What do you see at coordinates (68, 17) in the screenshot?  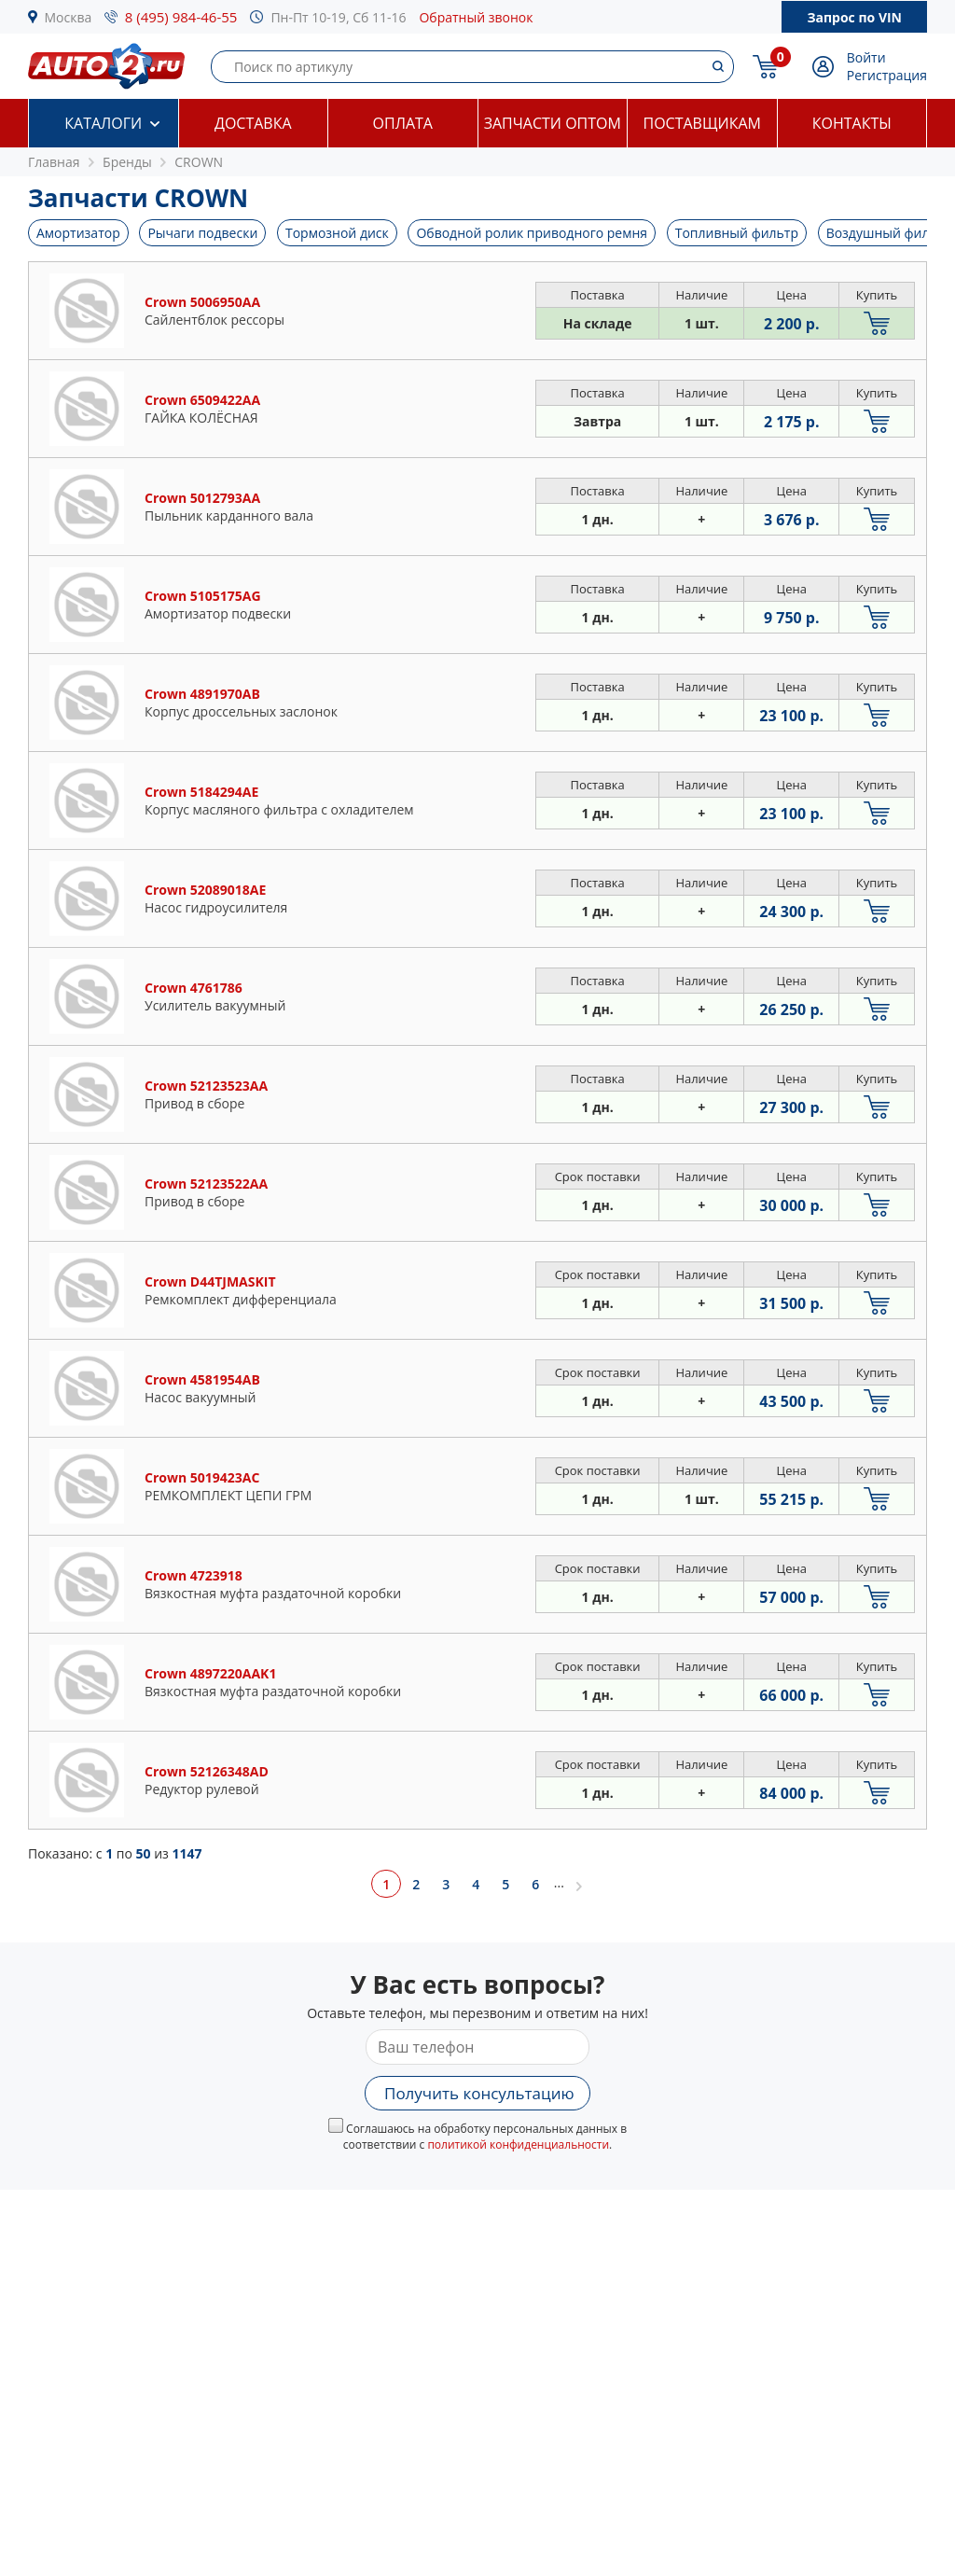 I see `Москва` at bounding box center [68, 17].